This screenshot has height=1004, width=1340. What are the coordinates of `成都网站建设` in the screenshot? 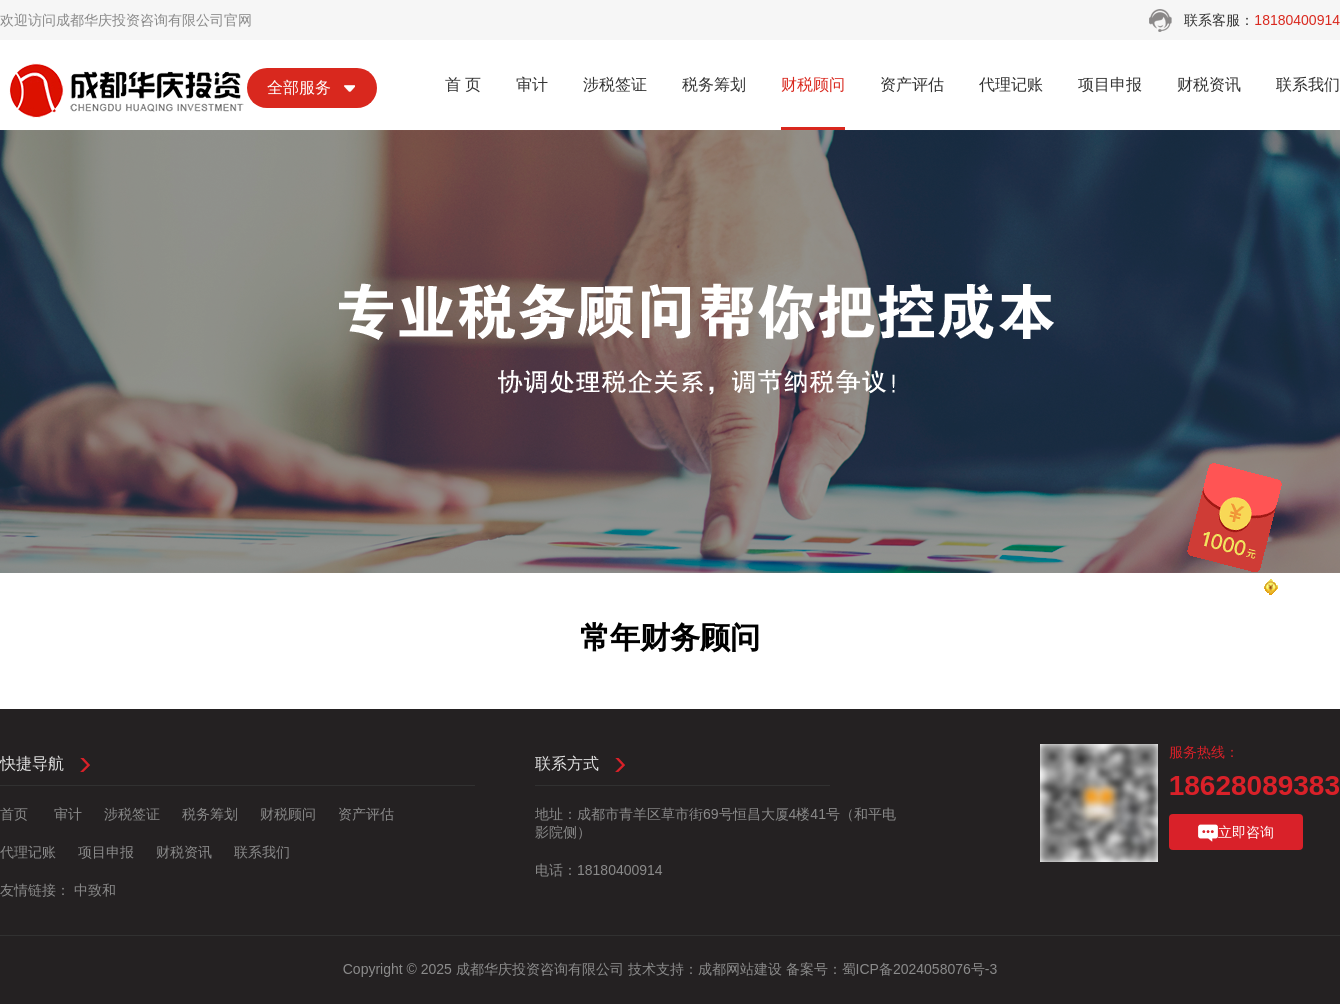 It's located at (740, 969).